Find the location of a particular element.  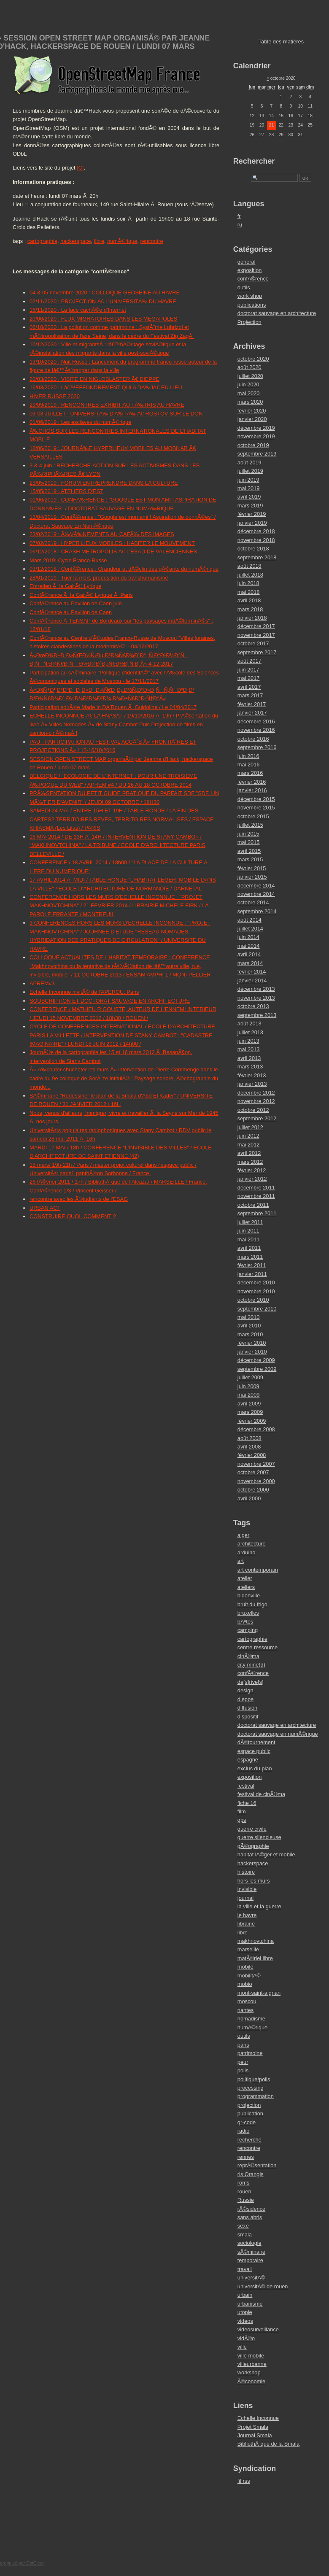

novembre 2011 is located at coordinates (256, 1196).